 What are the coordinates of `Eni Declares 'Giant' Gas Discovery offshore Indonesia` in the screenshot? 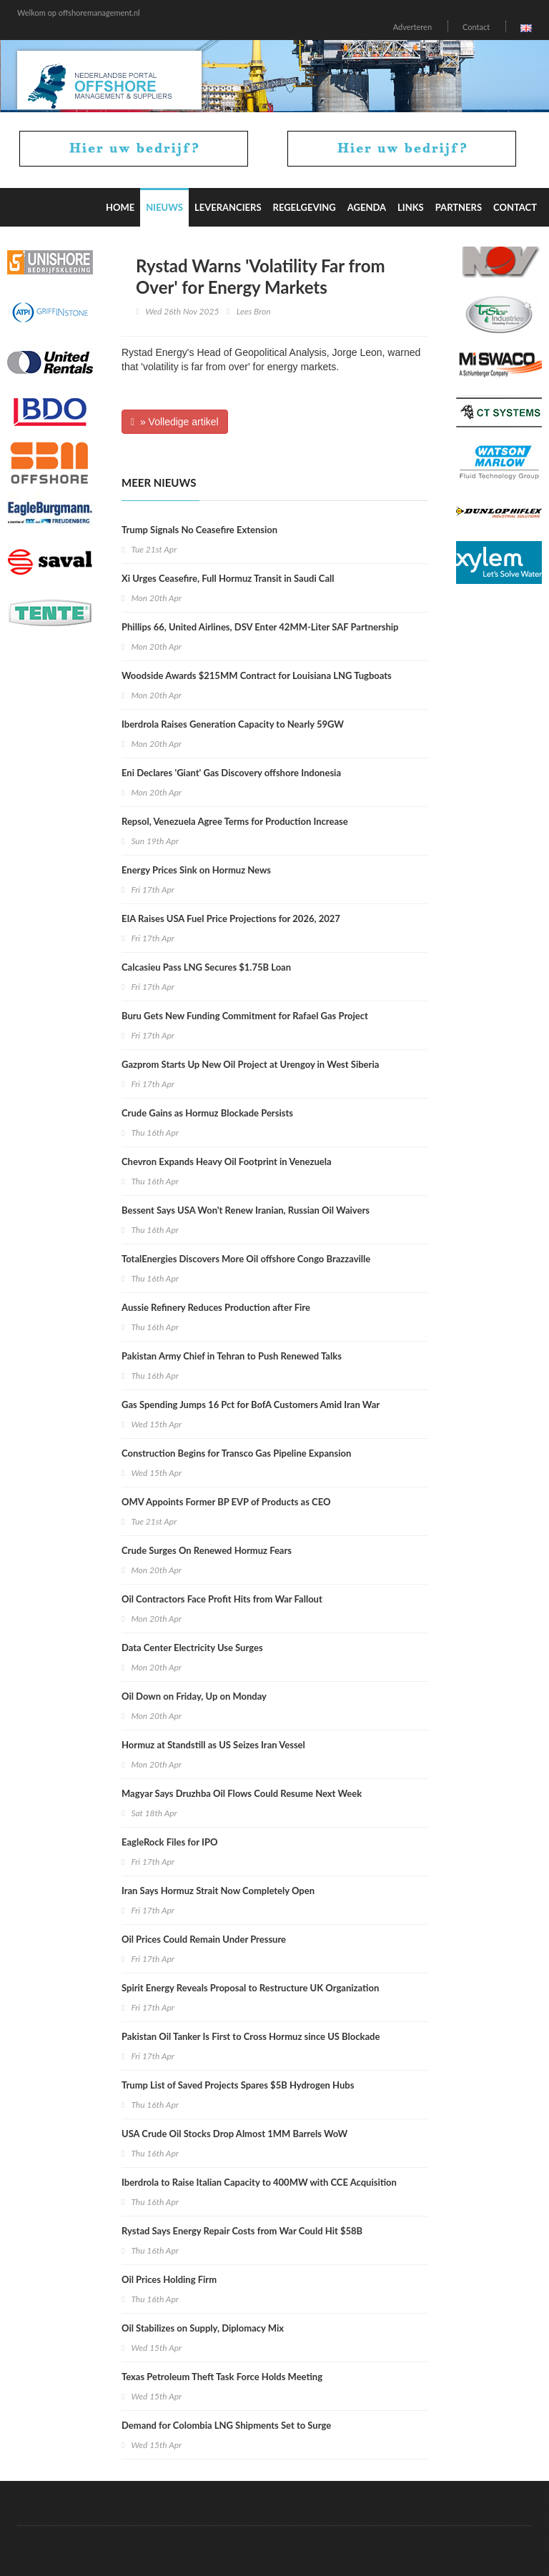 It's located at (231, 772).